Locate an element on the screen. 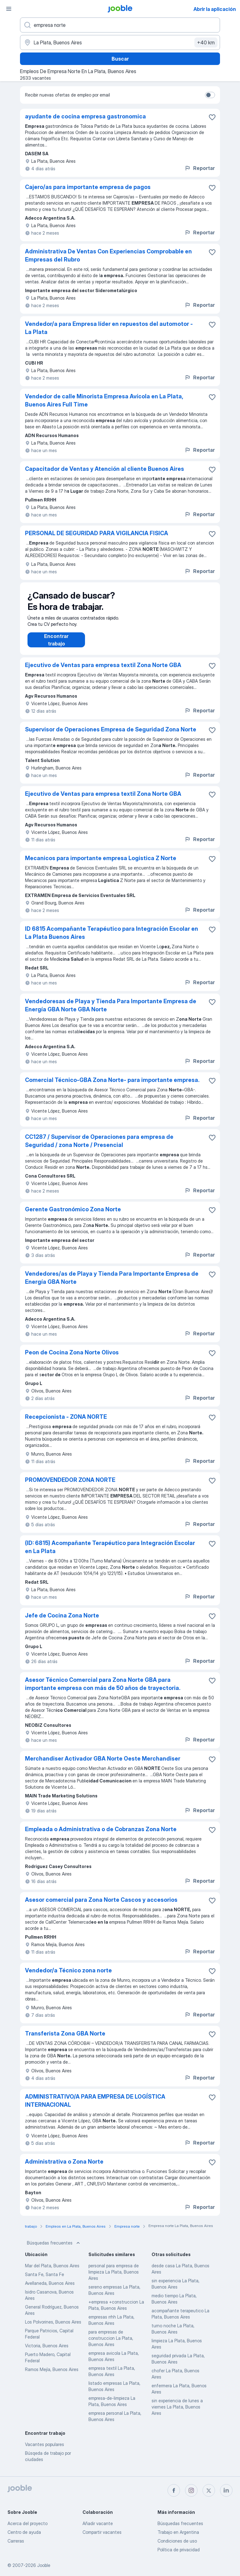  Centro de ayuda is located at coordinates (24, 2532).